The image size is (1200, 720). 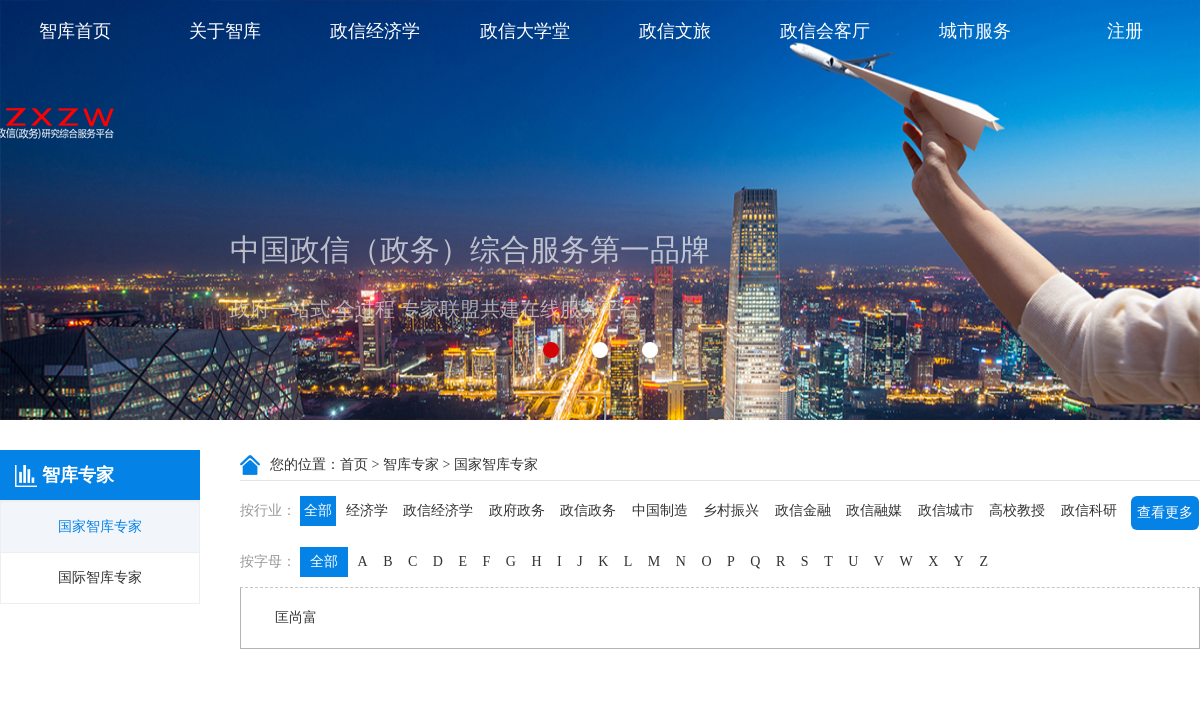 I want to click on 政信金融, so click(x=803, y=510).